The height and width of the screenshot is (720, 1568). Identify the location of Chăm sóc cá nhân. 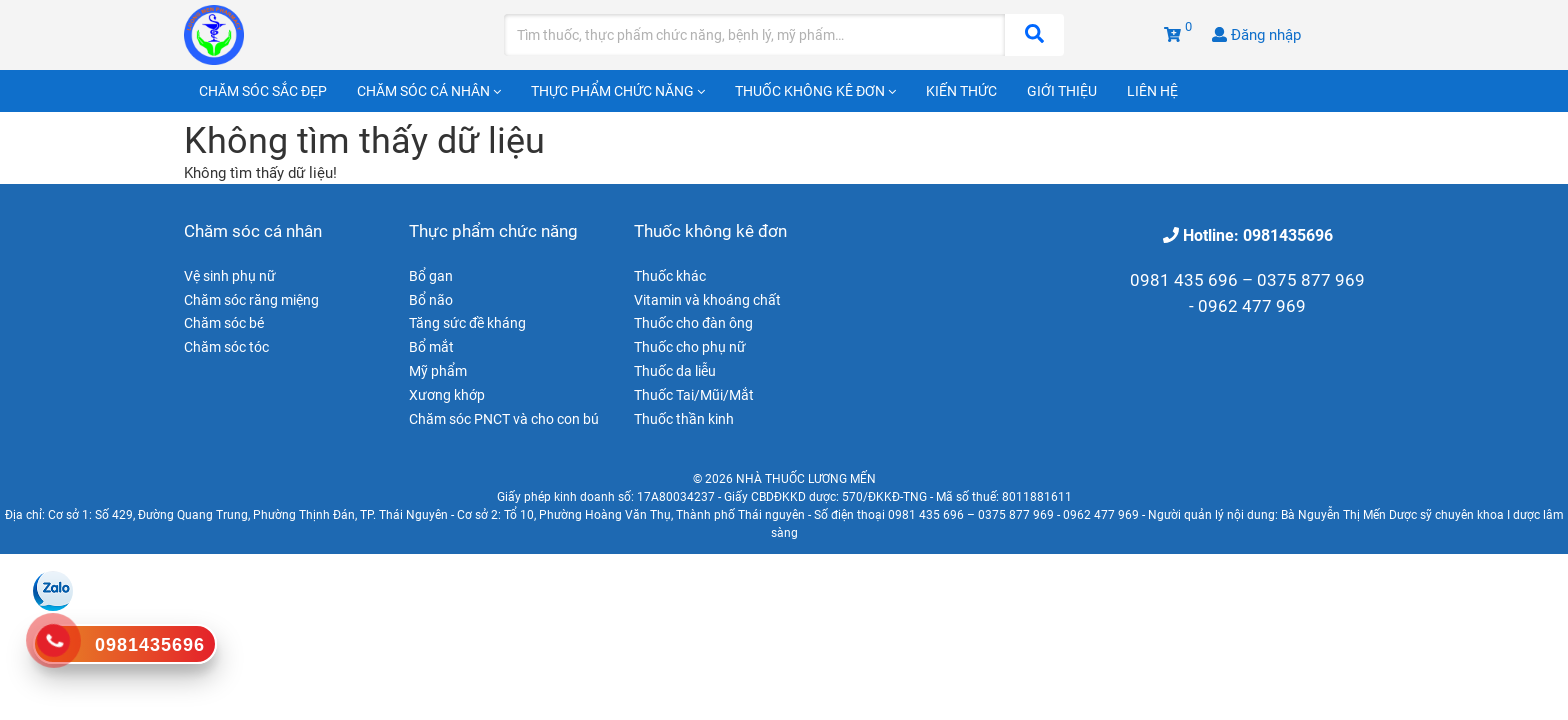
(429, 91).